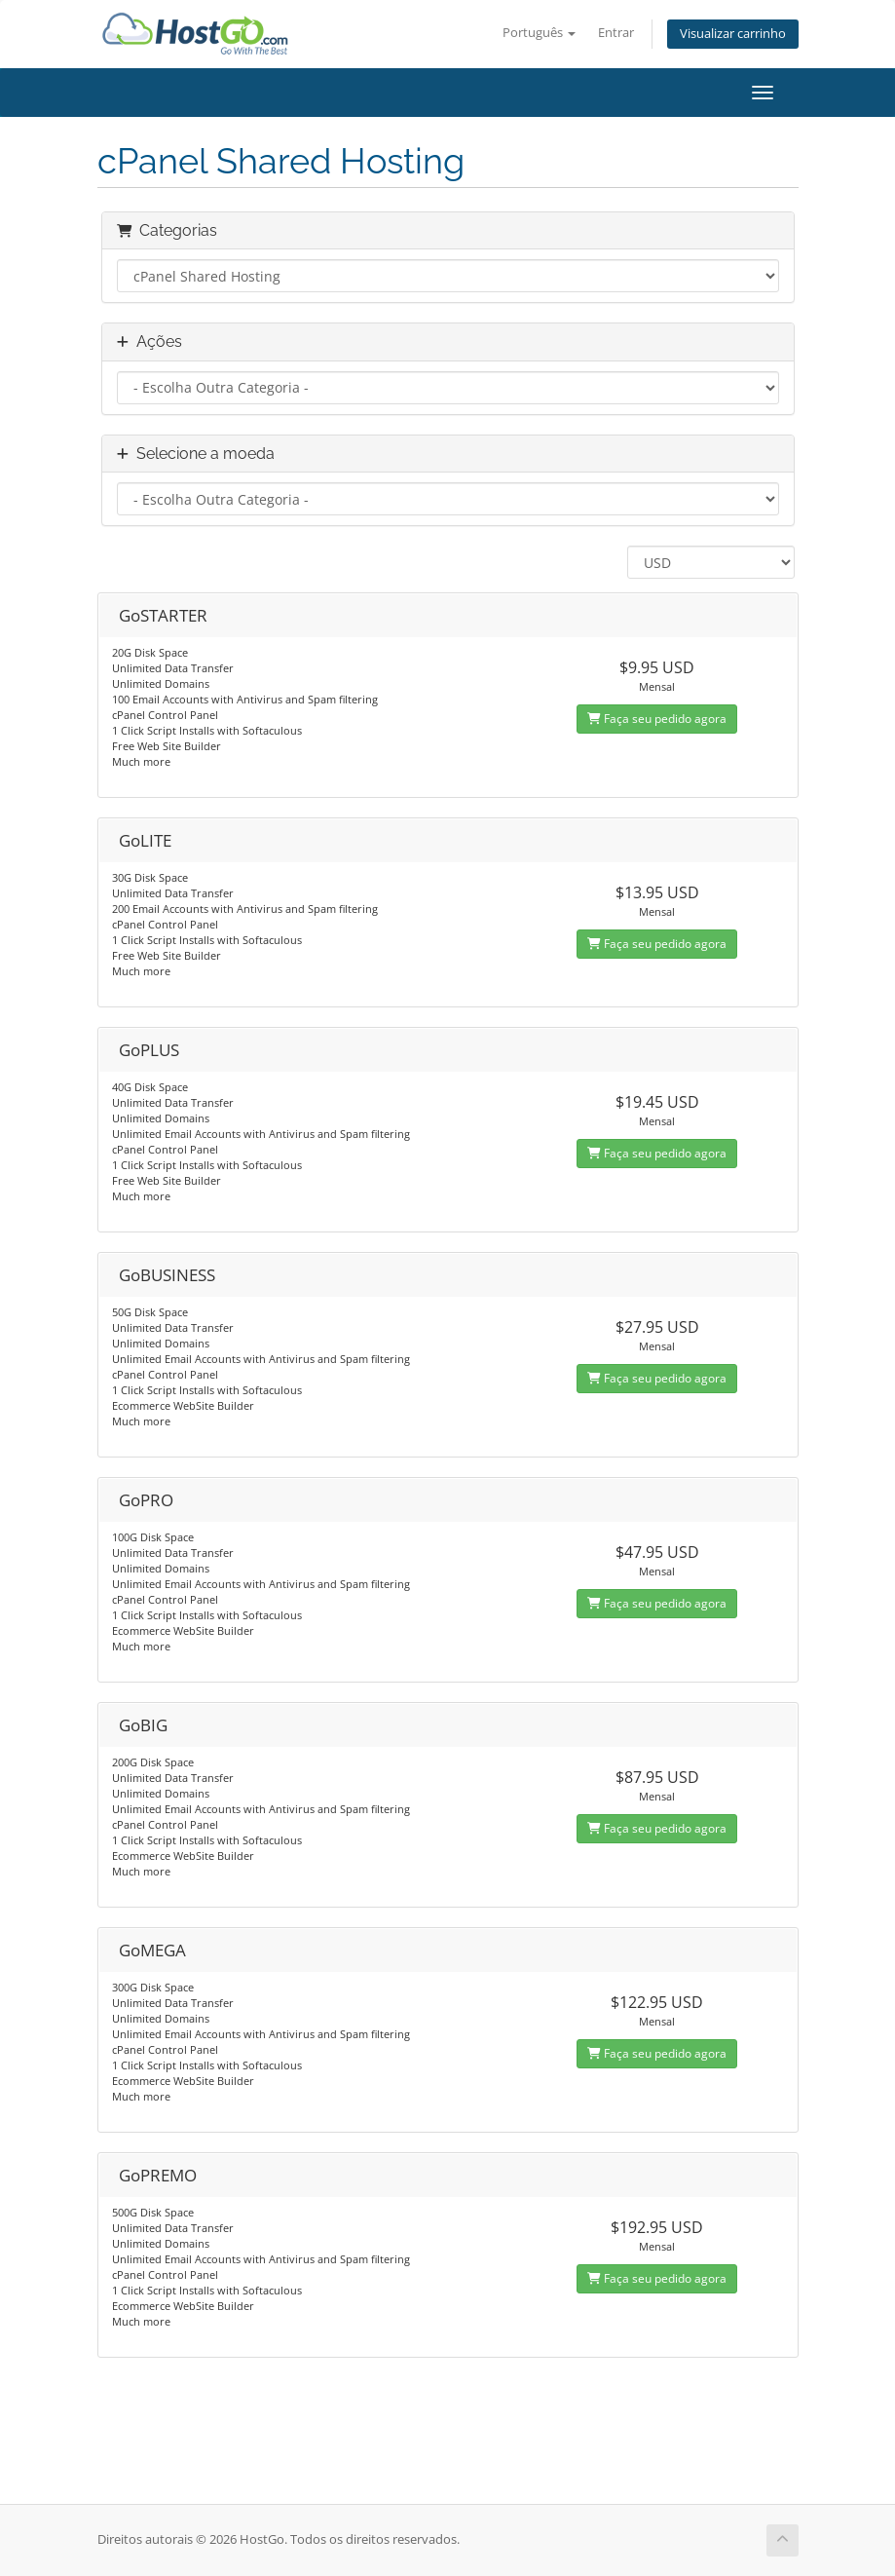  Describe the element at coordinates (539, 32) in the screenshot. I see `Português` at that location.